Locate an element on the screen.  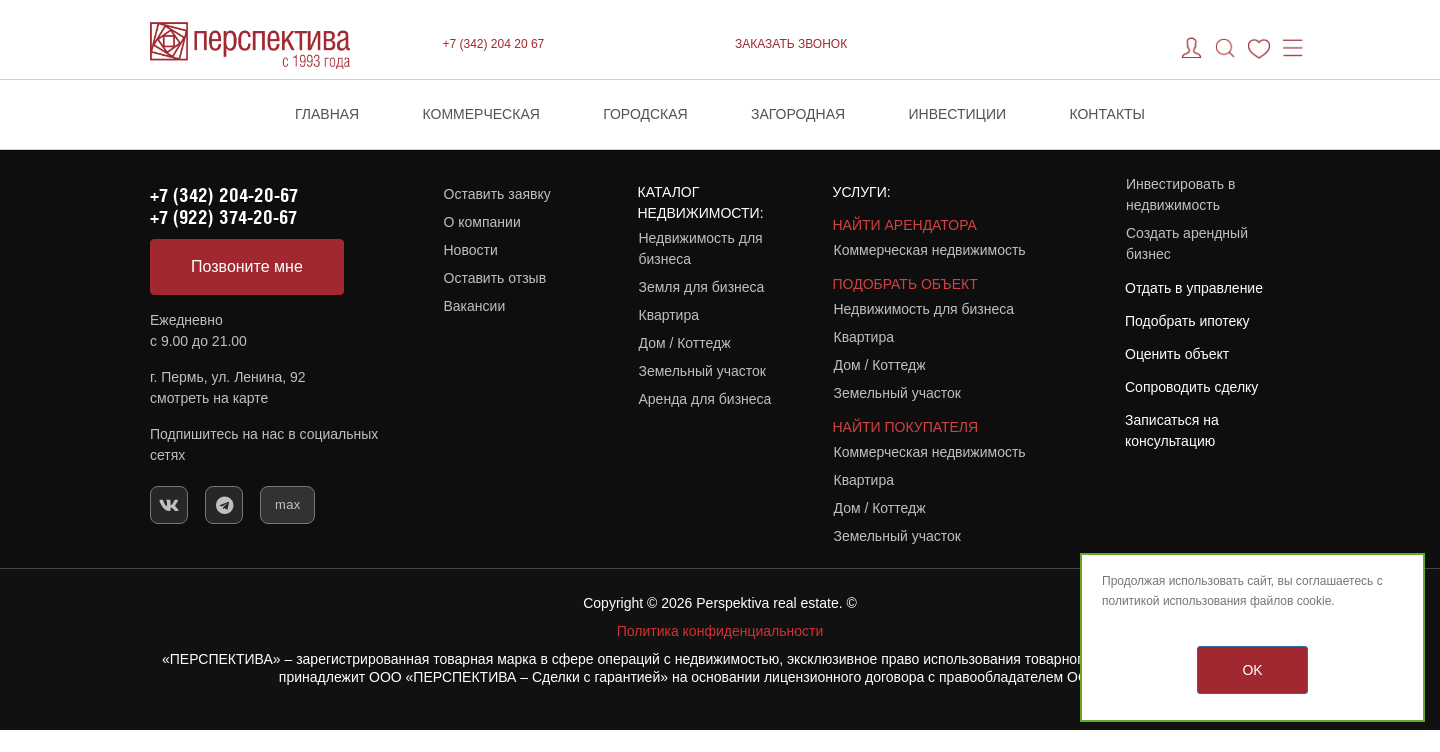
Отдать в управление is located at coordinates (1194, 288).